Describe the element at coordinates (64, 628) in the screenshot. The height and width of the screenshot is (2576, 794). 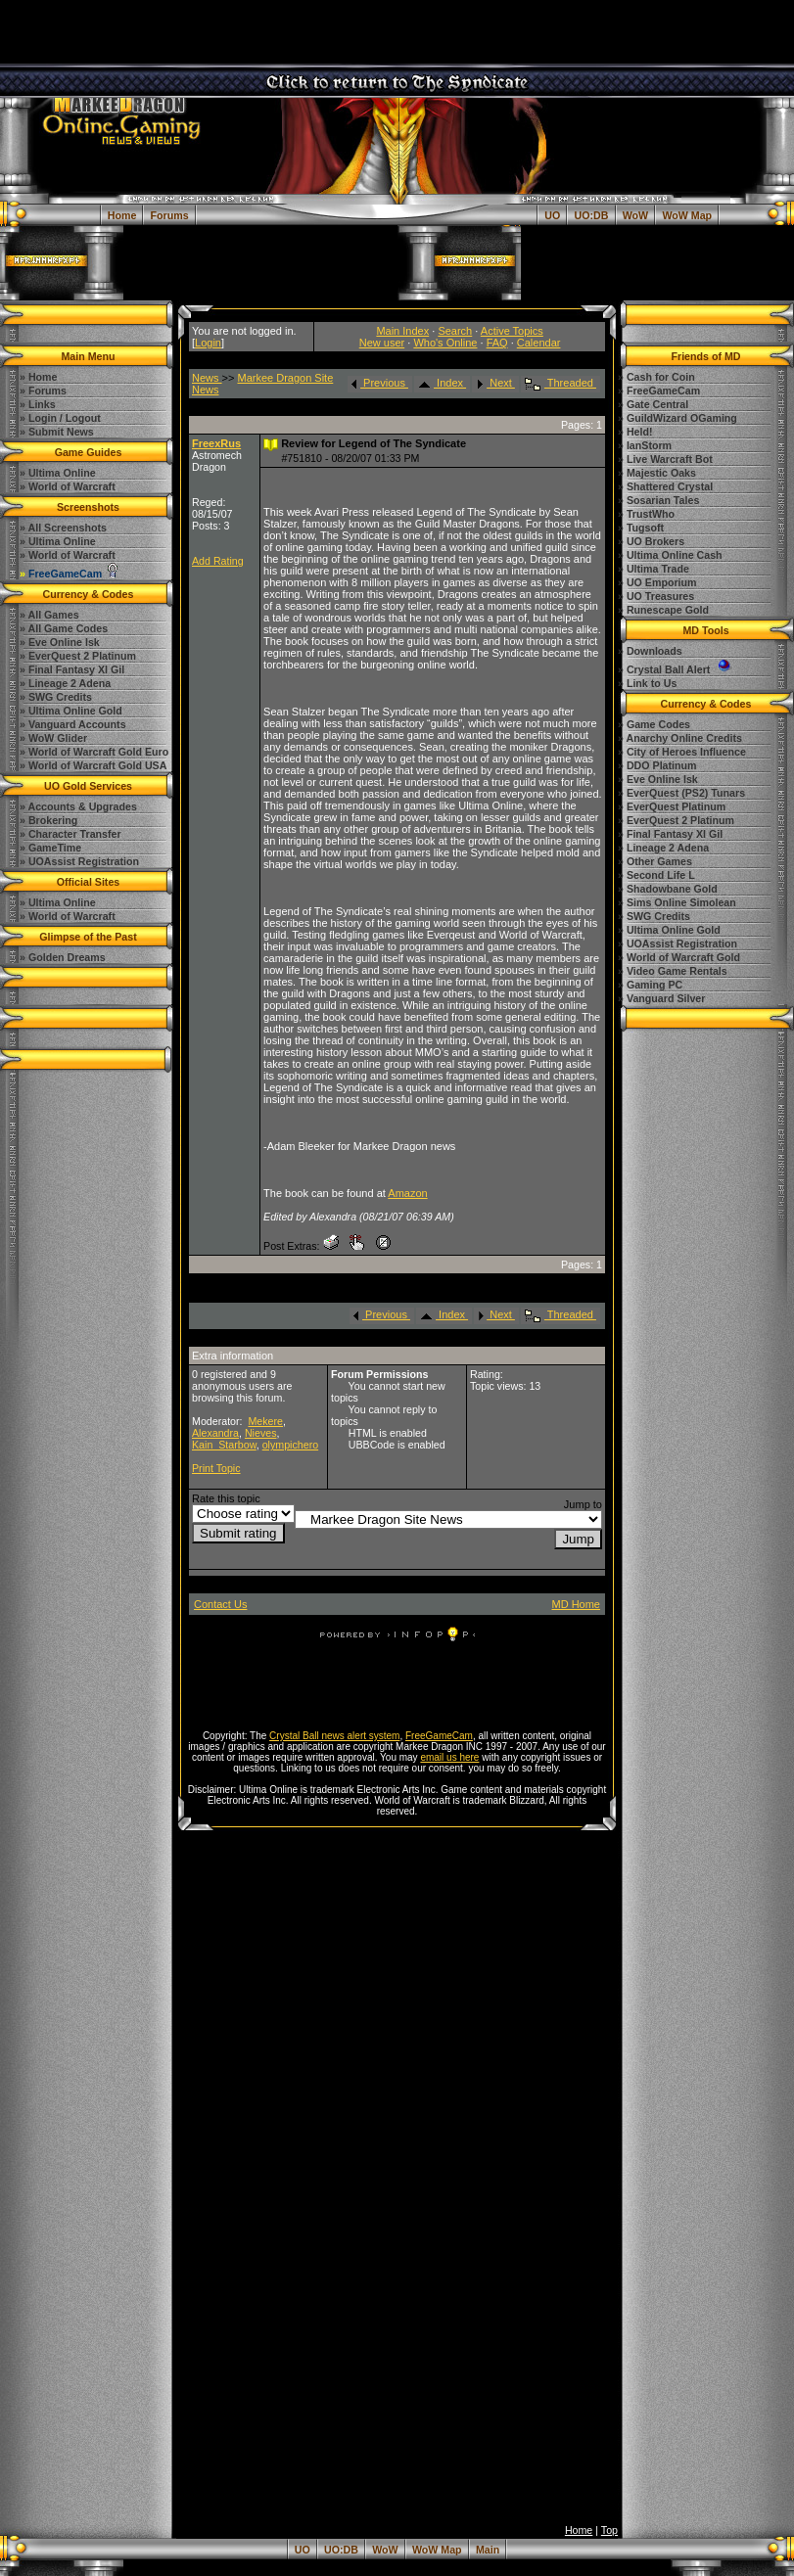
I see `» All Game Codes` at that location.